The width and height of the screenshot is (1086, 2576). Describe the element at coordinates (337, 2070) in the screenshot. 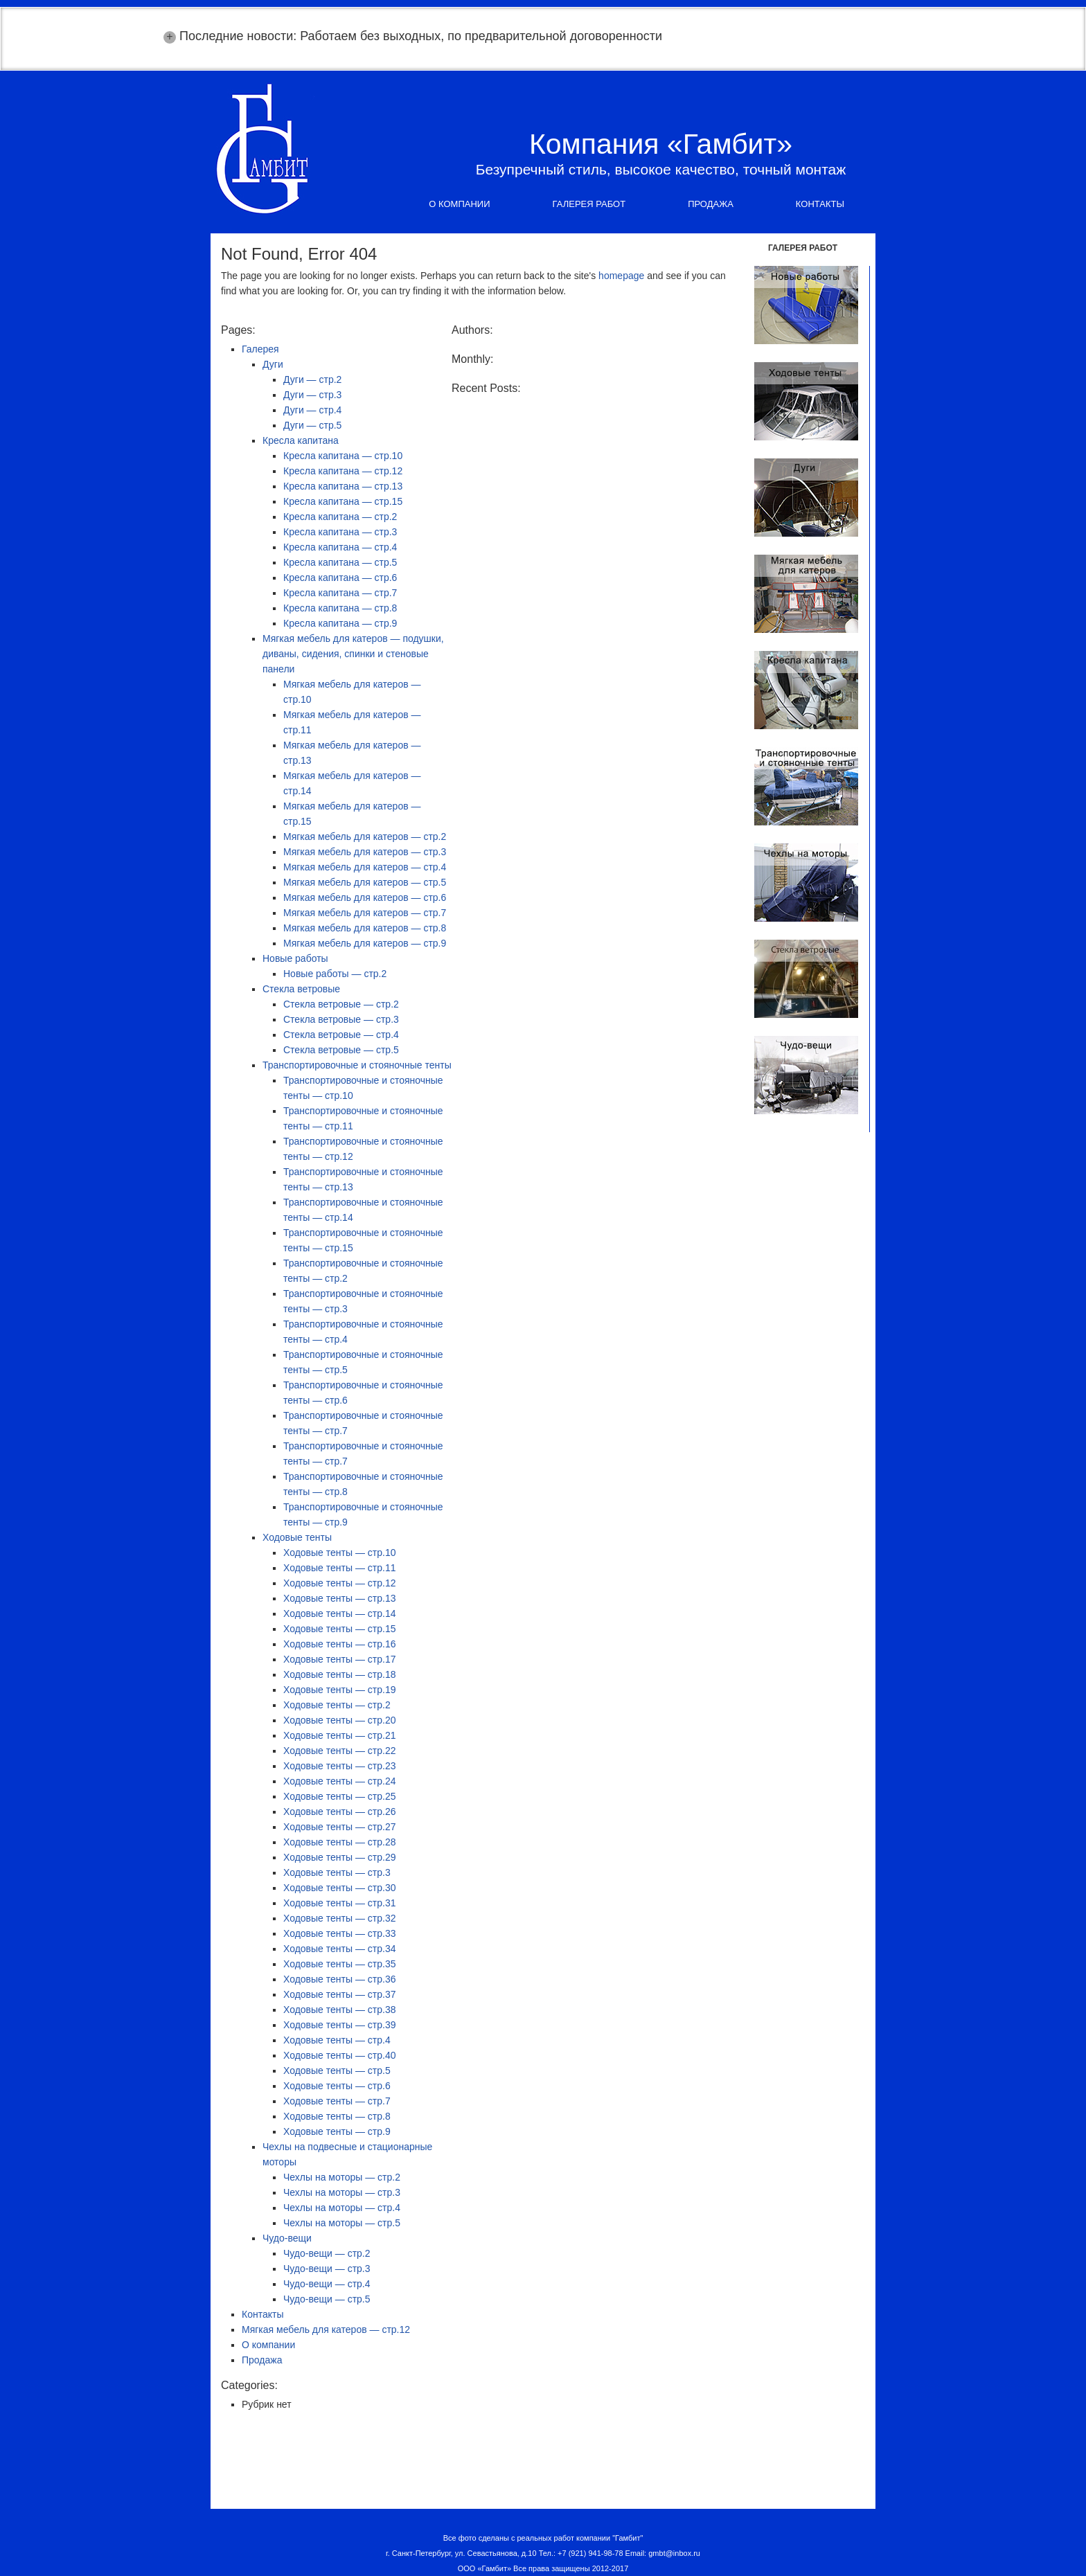

I see `Ходовые тенты — стр.5` at that location.